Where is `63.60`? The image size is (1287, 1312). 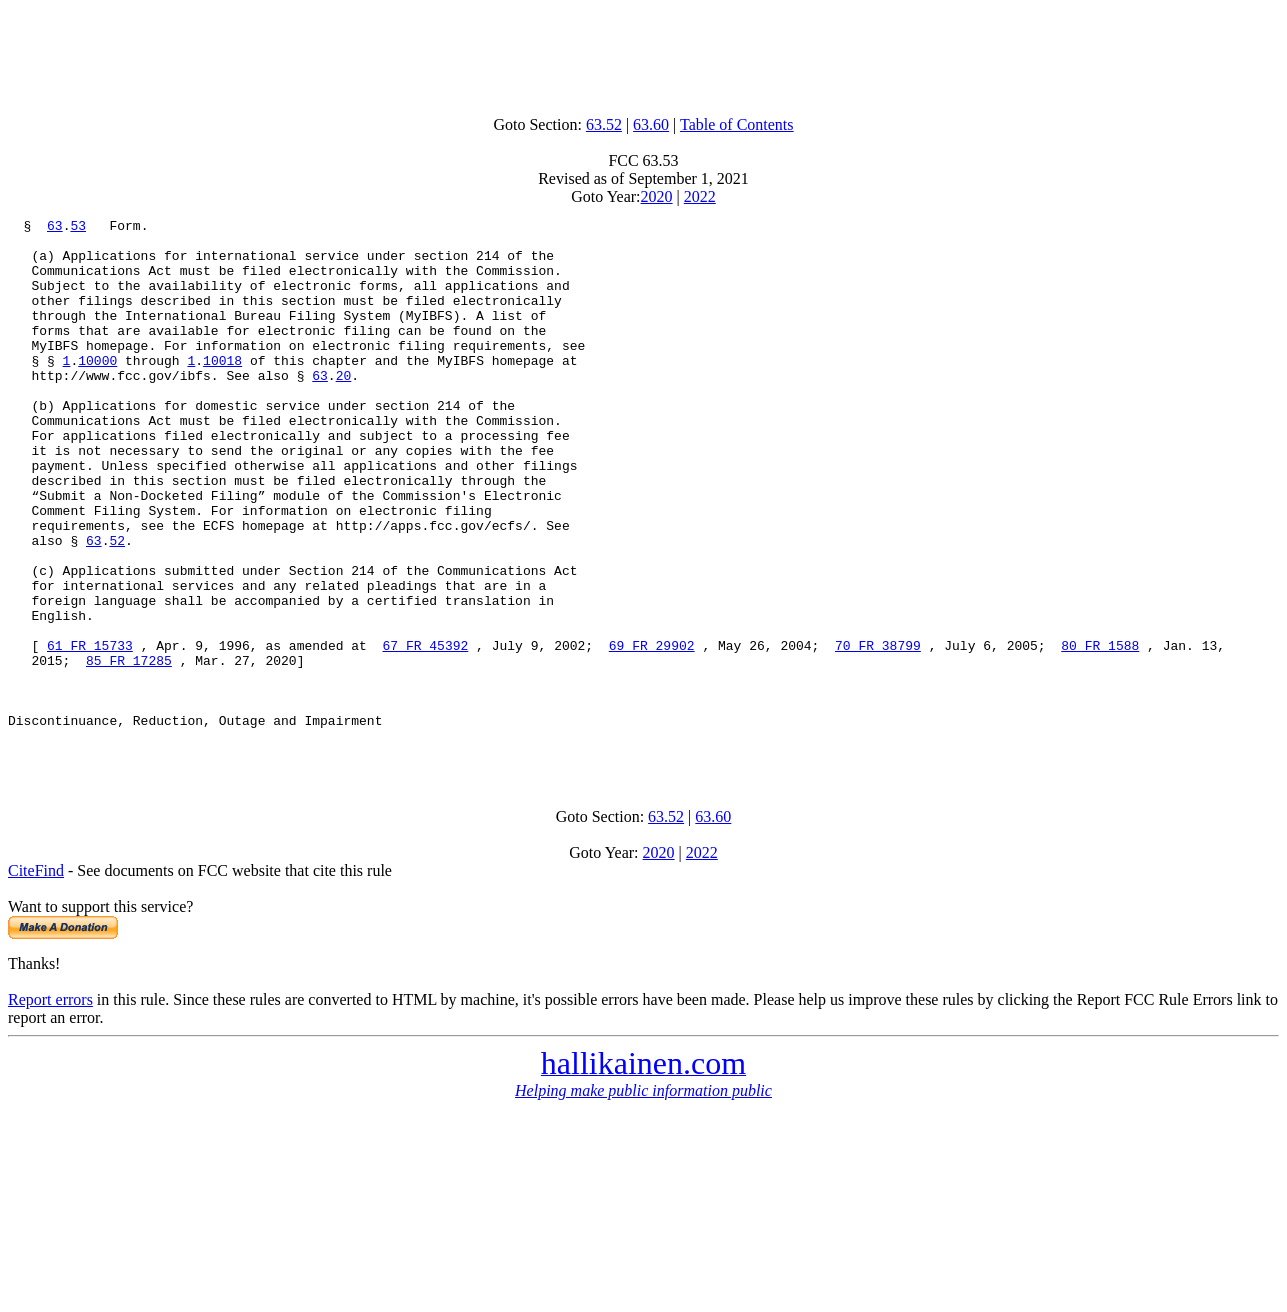 63.60 is located at coordinates (651, 124).